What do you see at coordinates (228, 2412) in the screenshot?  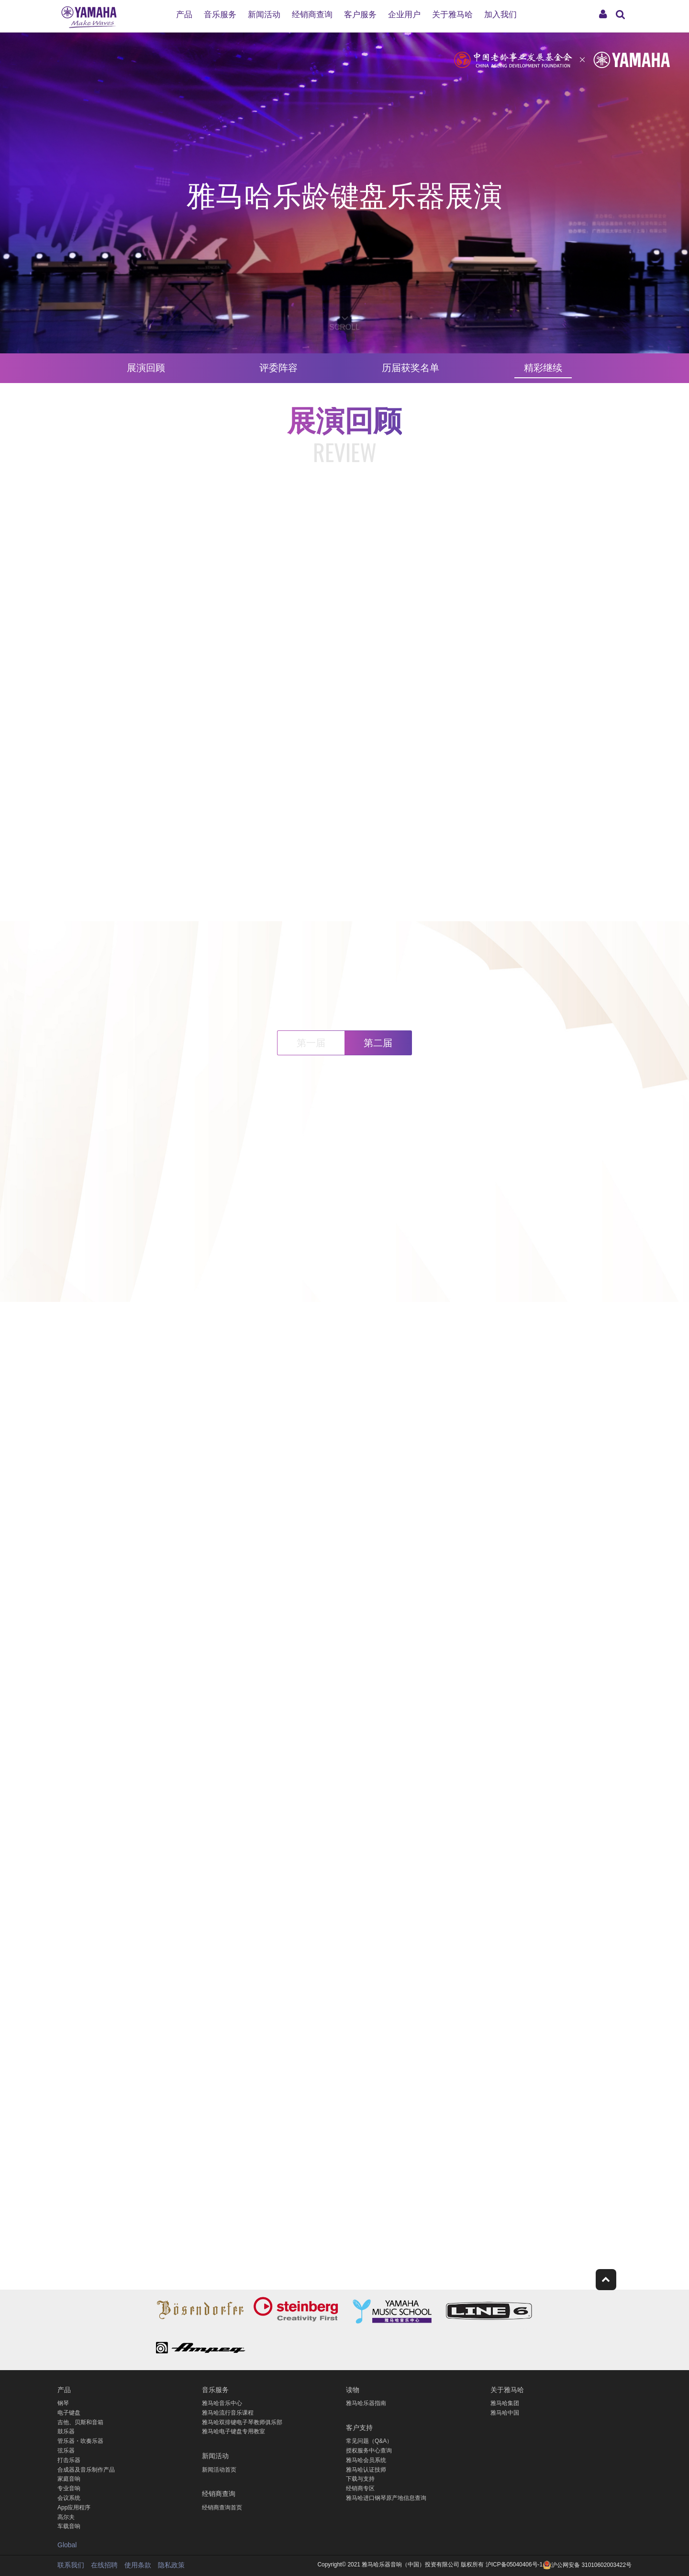 I see `雅马哈流行音乐课程` at bounding box center [228, 2412].